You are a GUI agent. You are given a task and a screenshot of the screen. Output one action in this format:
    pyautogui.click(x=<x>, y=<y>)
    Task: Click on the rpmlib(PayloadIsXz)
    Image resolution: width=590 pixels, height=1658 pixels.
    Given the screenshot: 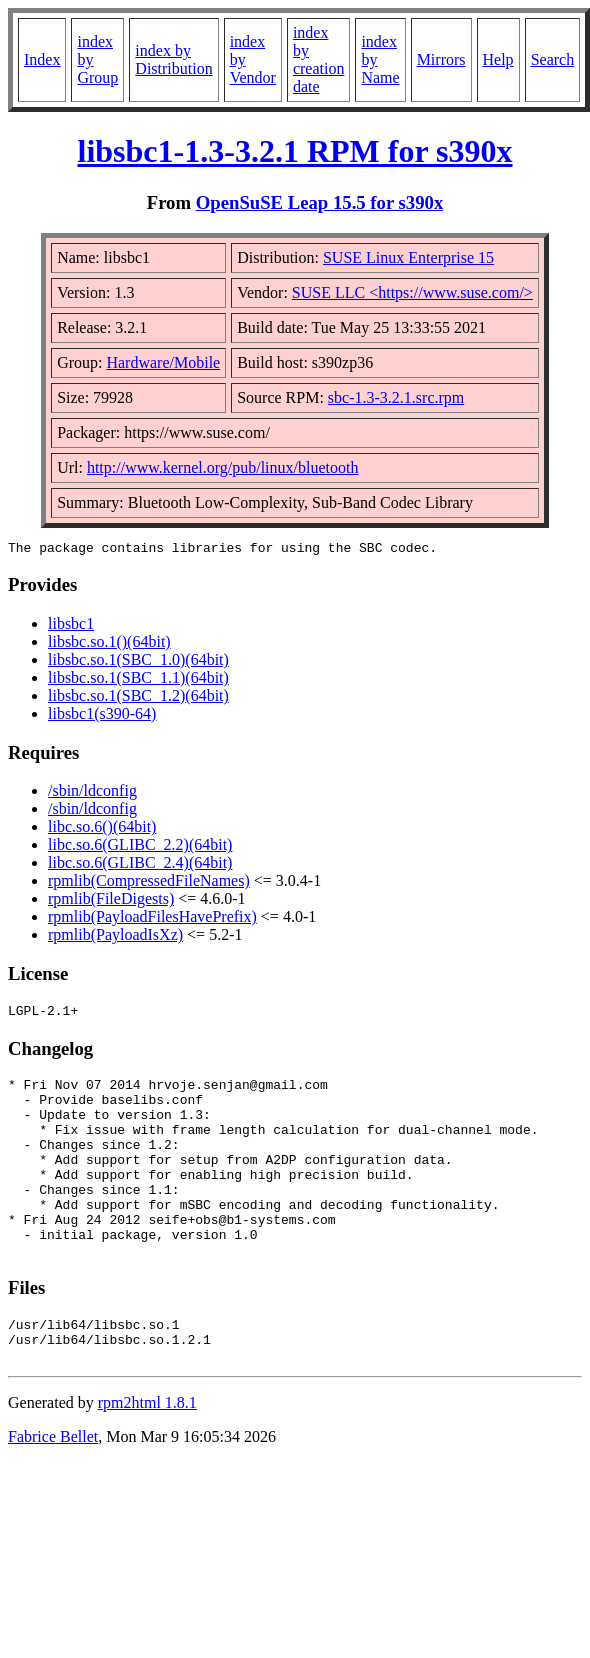 What is the action you would take?
    pyautogui.click(x=115, y=937)
    